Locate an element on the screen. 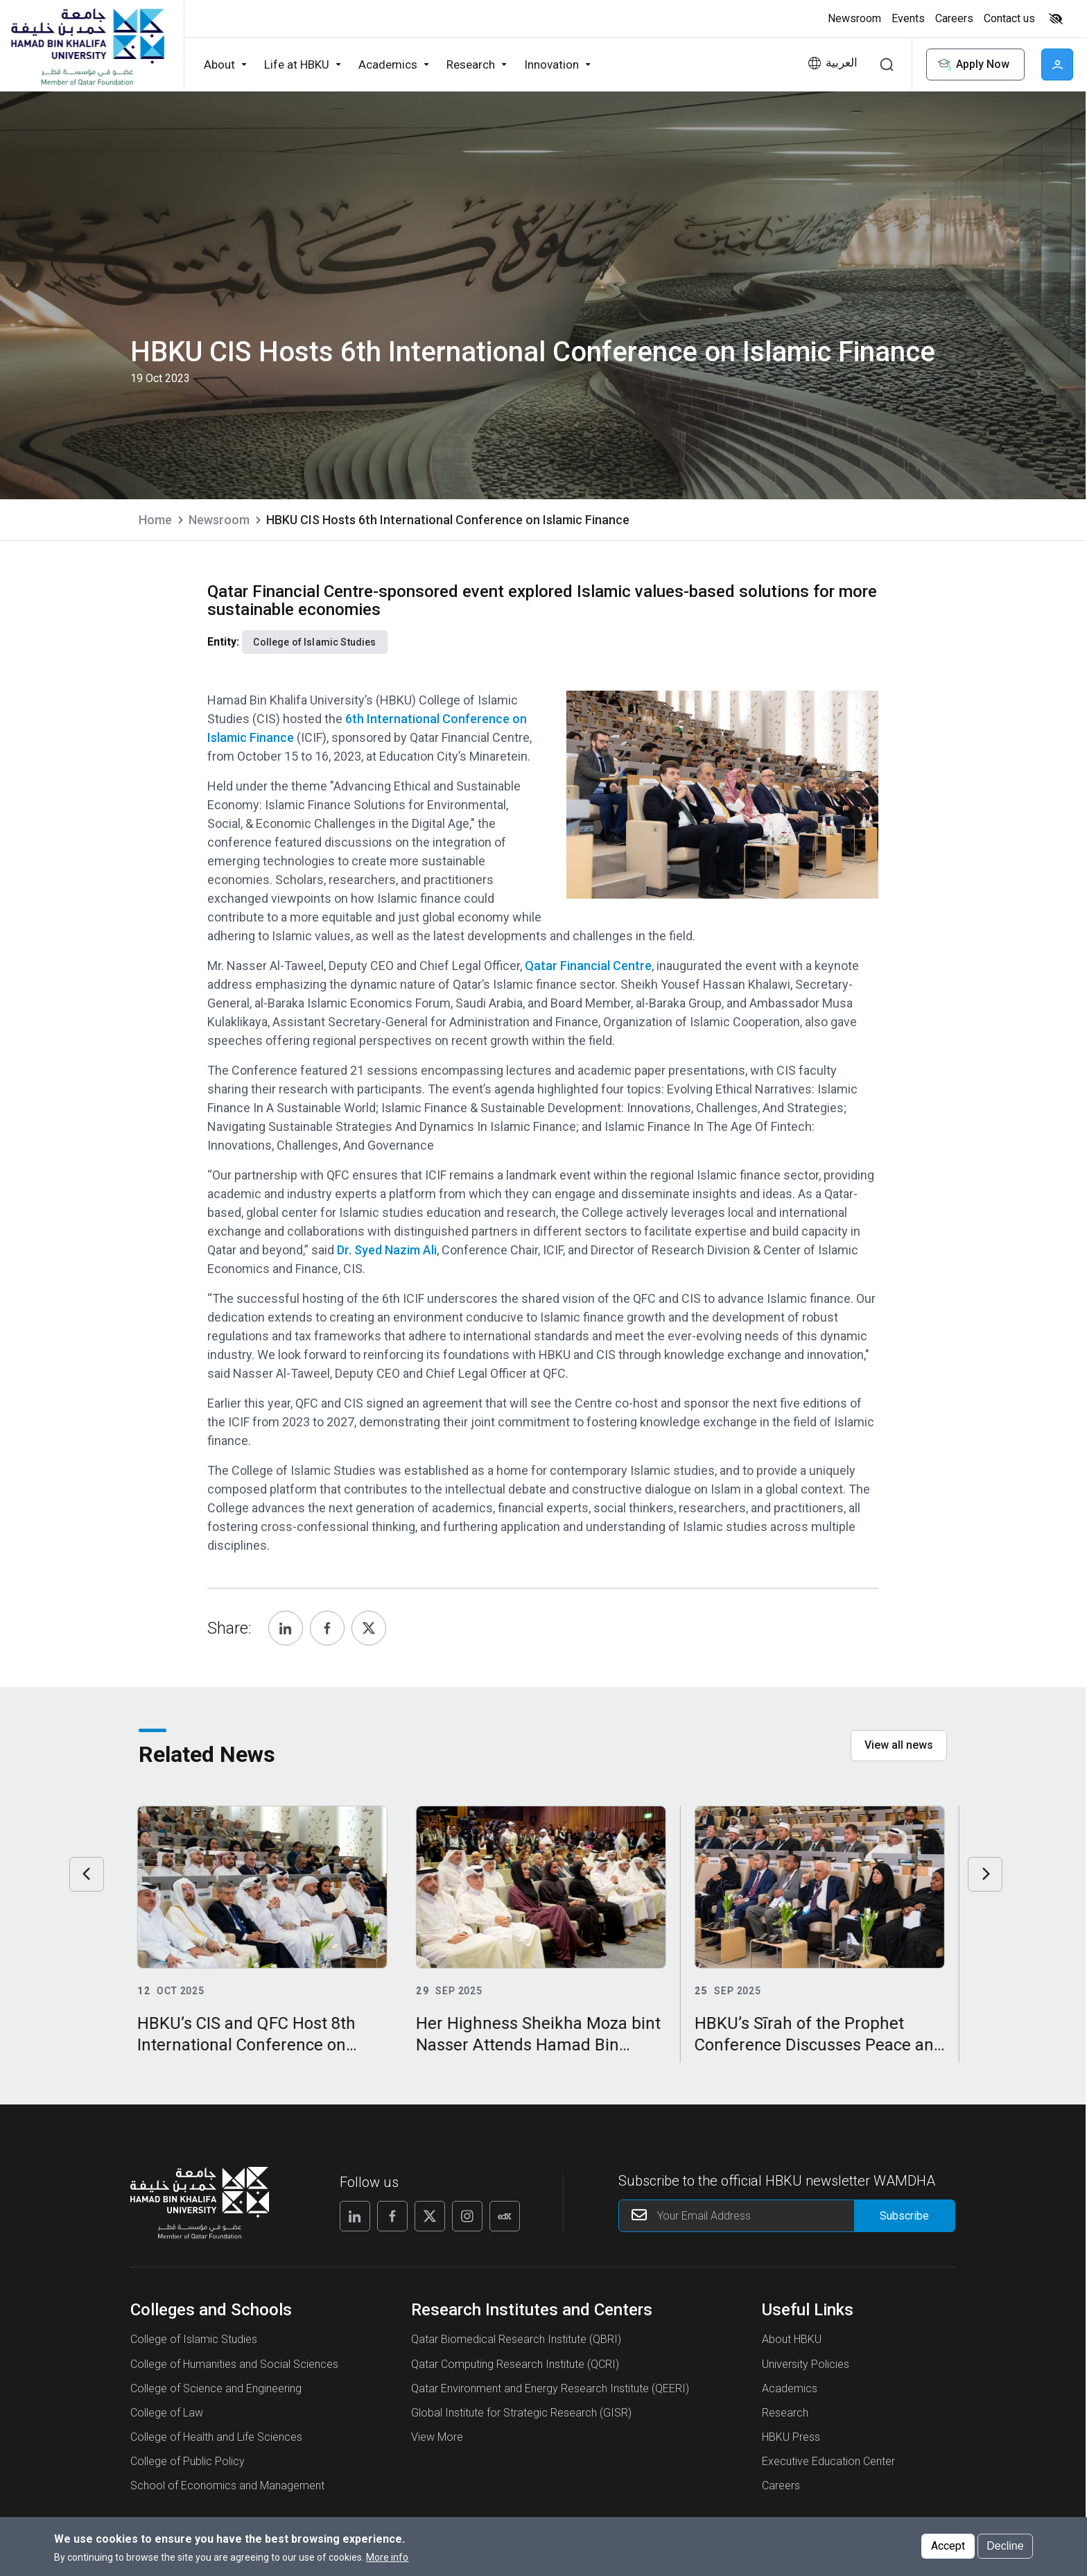 This screenshot has width=1087, height=2576. Events [button] is located at coordinates (908, 18).